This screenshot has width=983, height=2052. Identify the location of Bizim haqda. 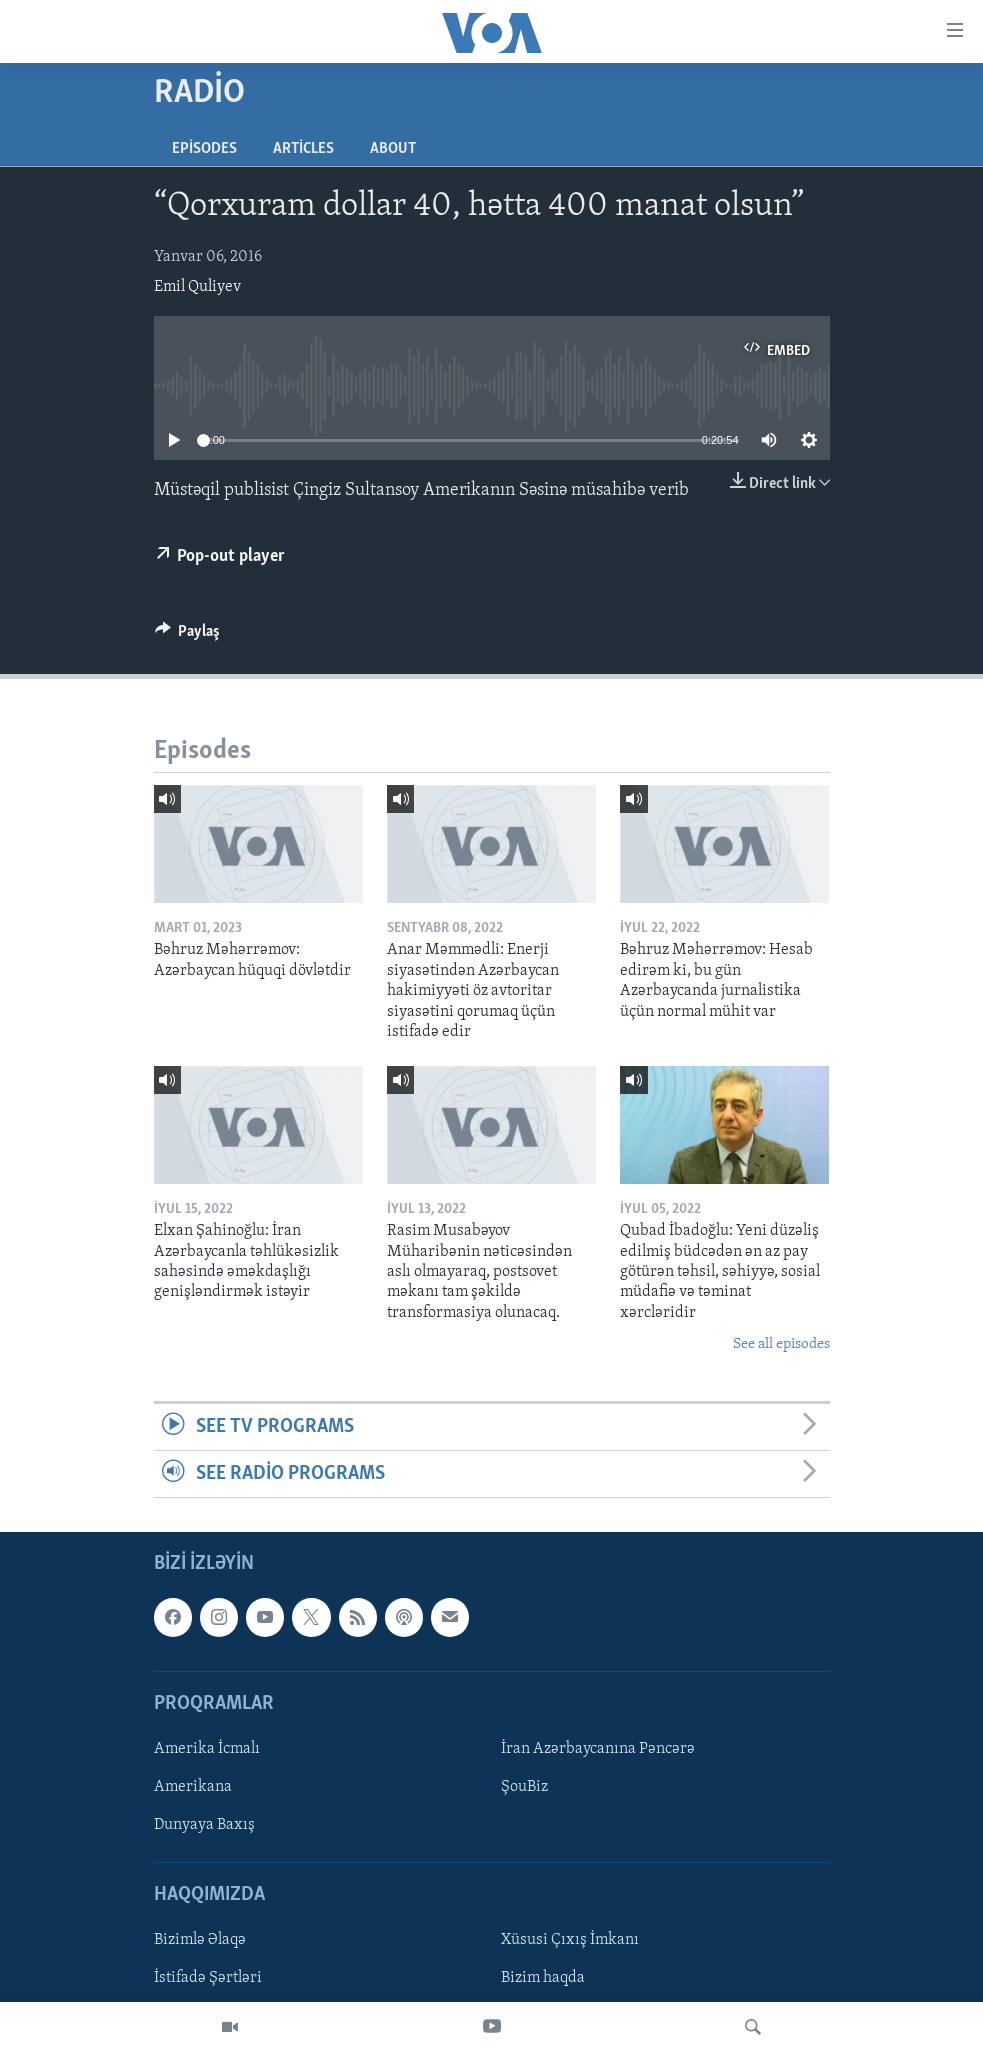
(543, 1979).